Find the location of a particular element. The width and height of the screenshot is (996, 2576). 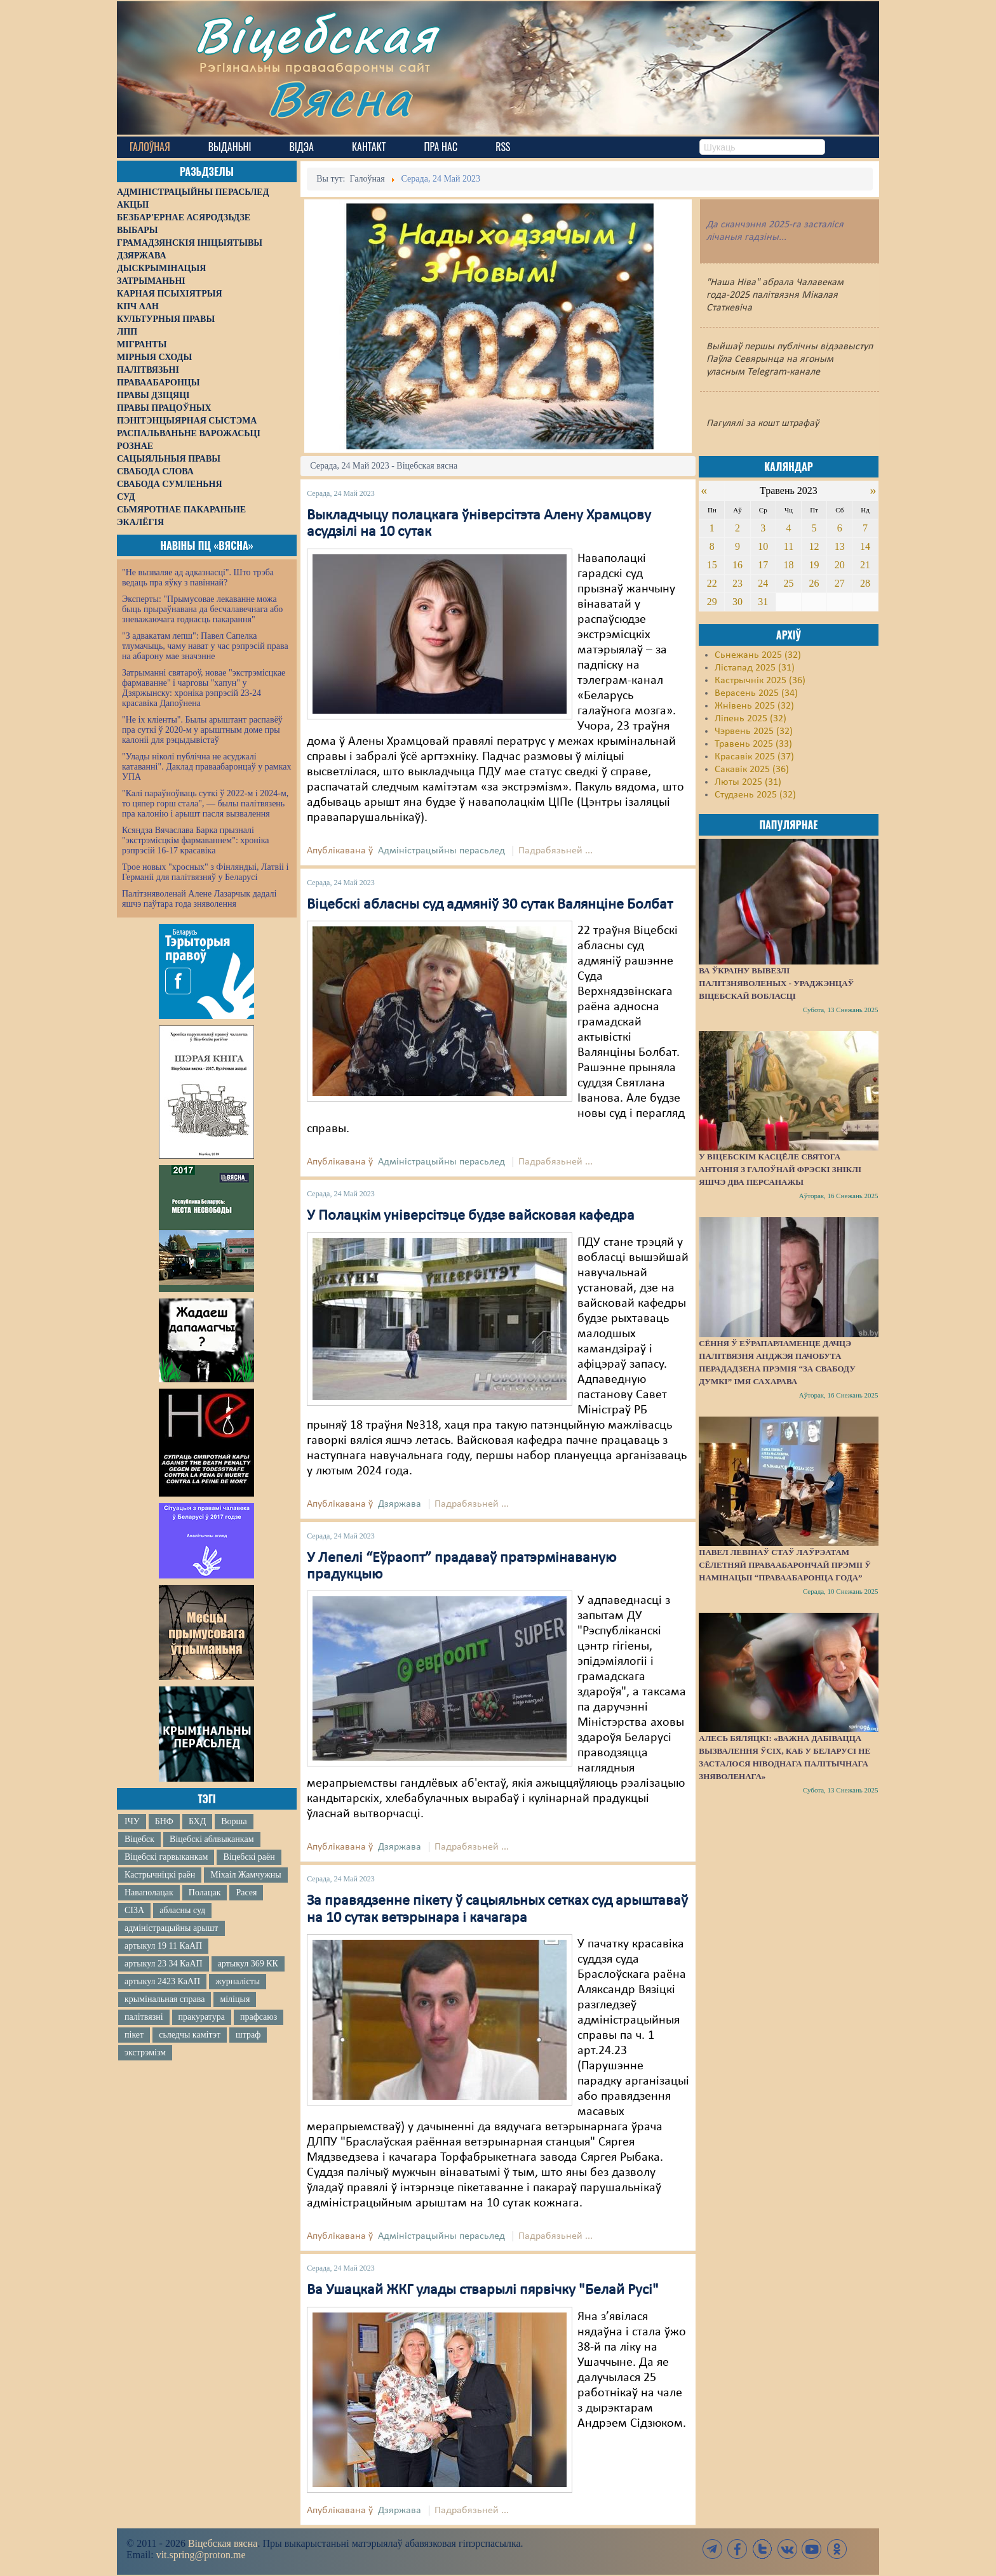

СІЗА is located at coordinates (134, 1910).